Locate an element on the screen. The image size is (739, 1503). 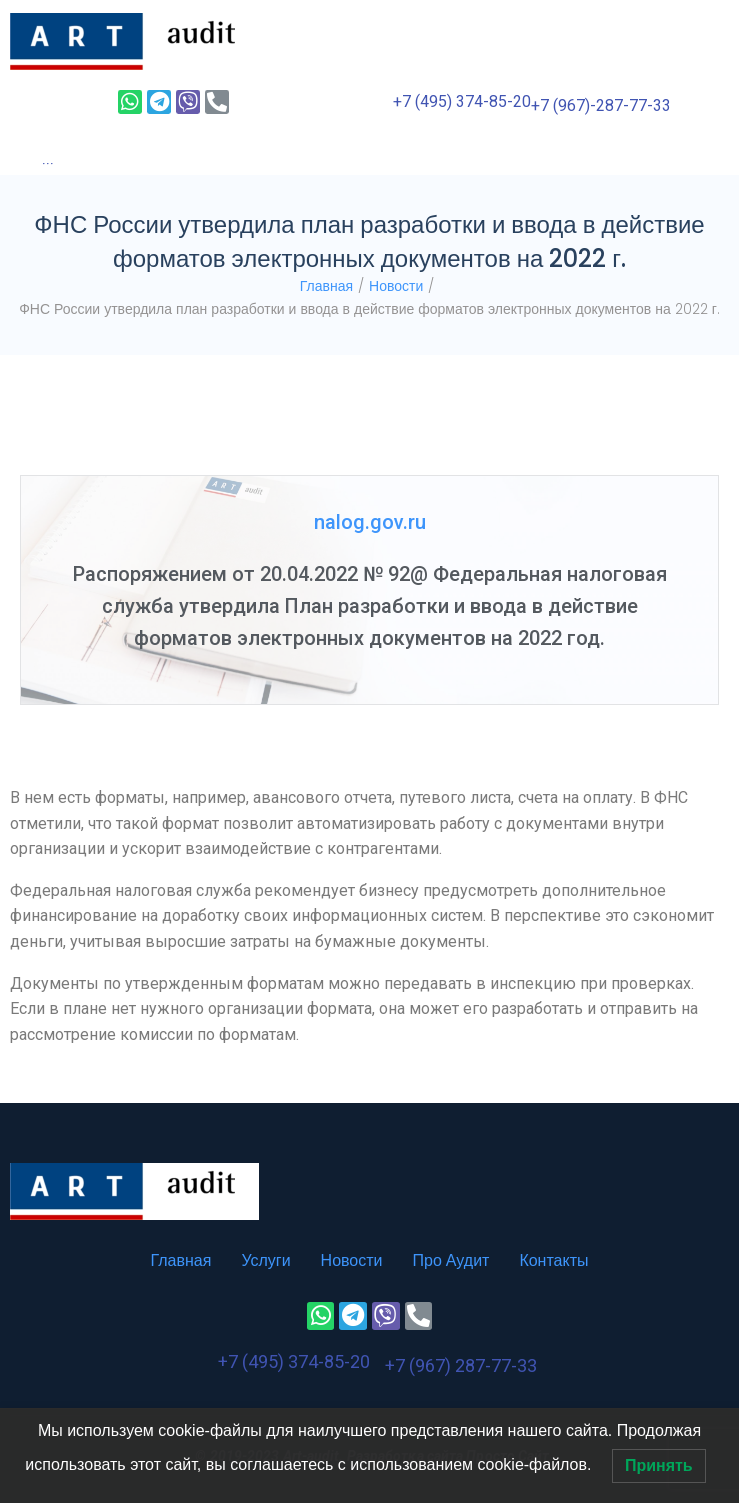
+7 (967)-287-77-33 is located at coordinates (601, 105).